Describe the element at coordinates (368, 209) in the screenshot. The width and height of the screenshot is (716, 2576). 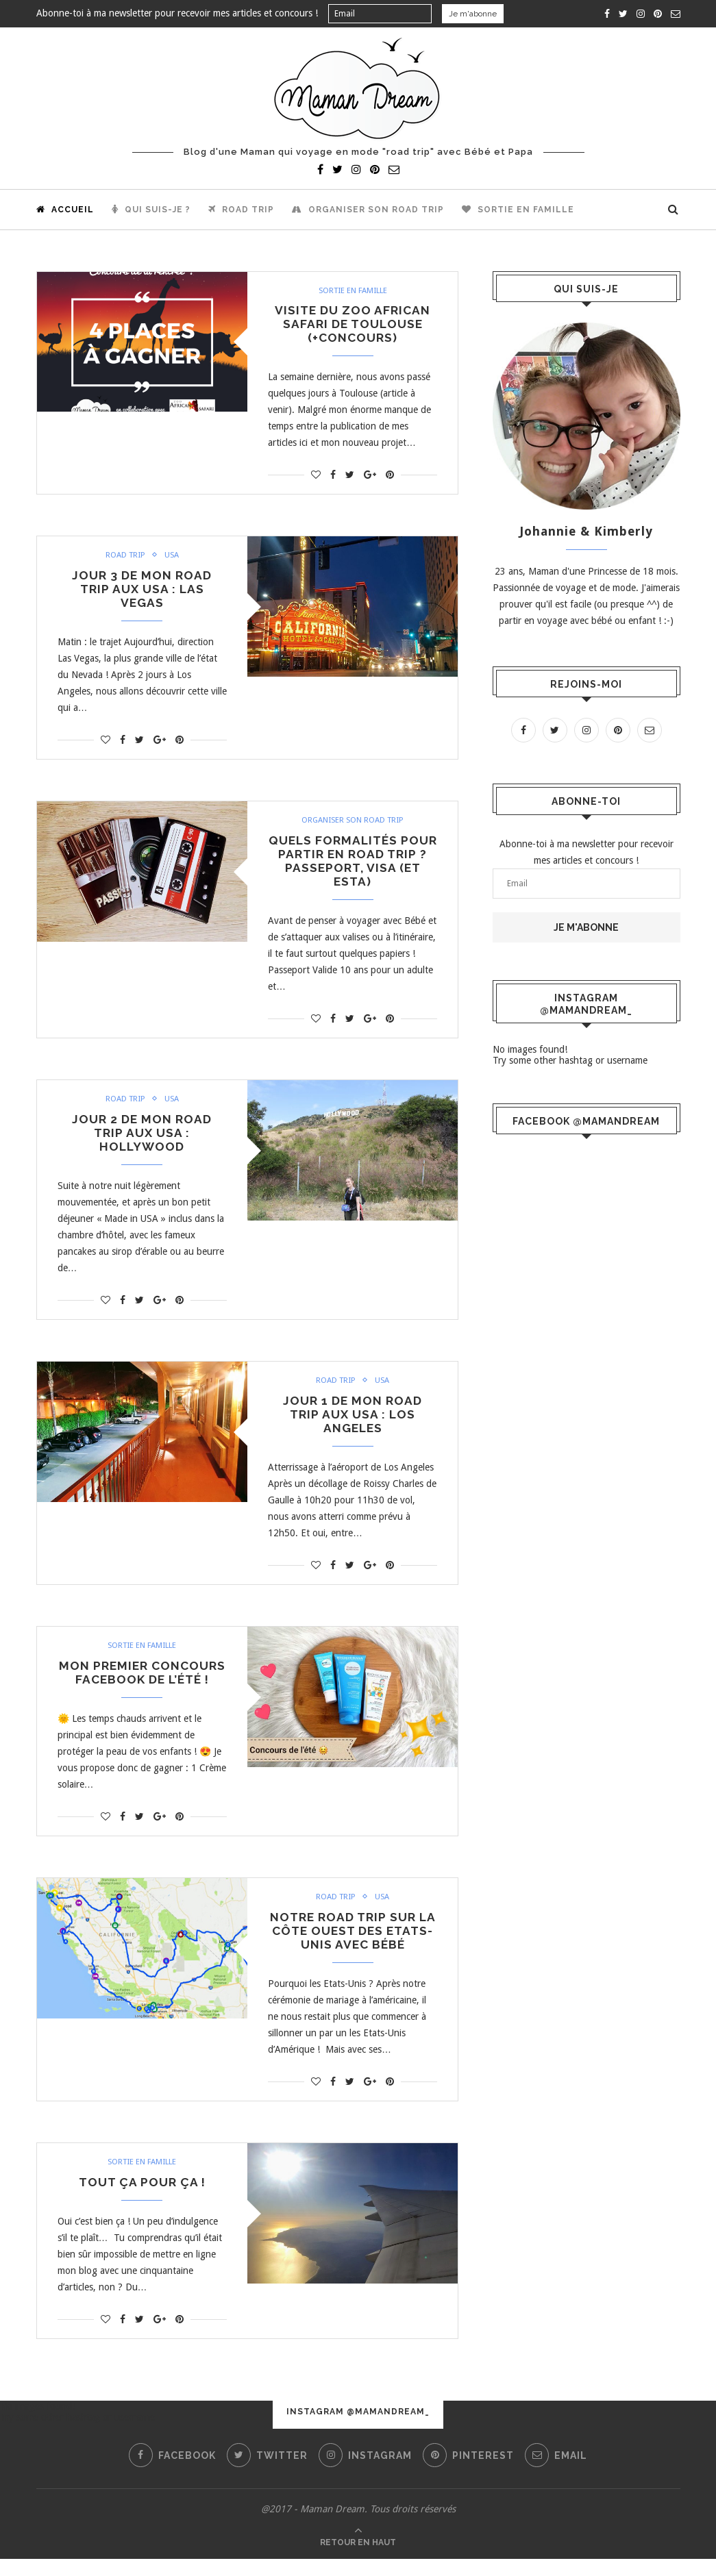
I see `Organiser son road trip` at that location.